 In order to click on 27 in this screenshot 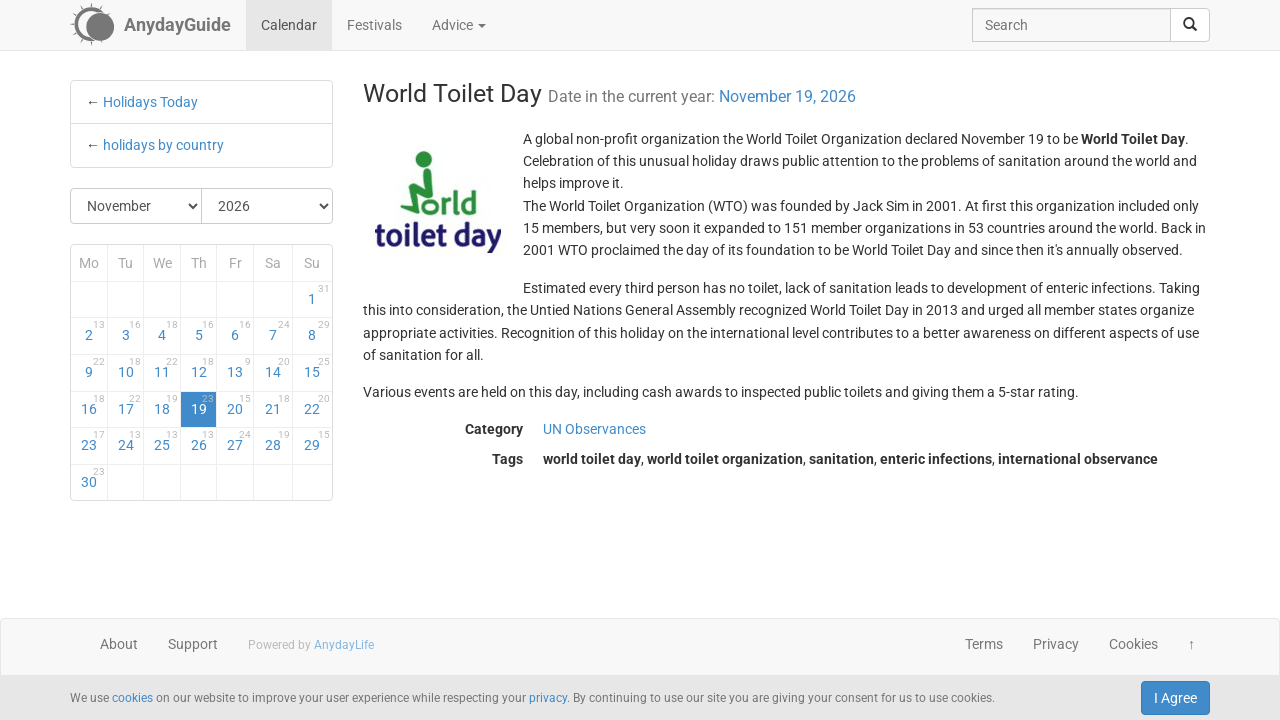, I will do `click(239, 441)`.